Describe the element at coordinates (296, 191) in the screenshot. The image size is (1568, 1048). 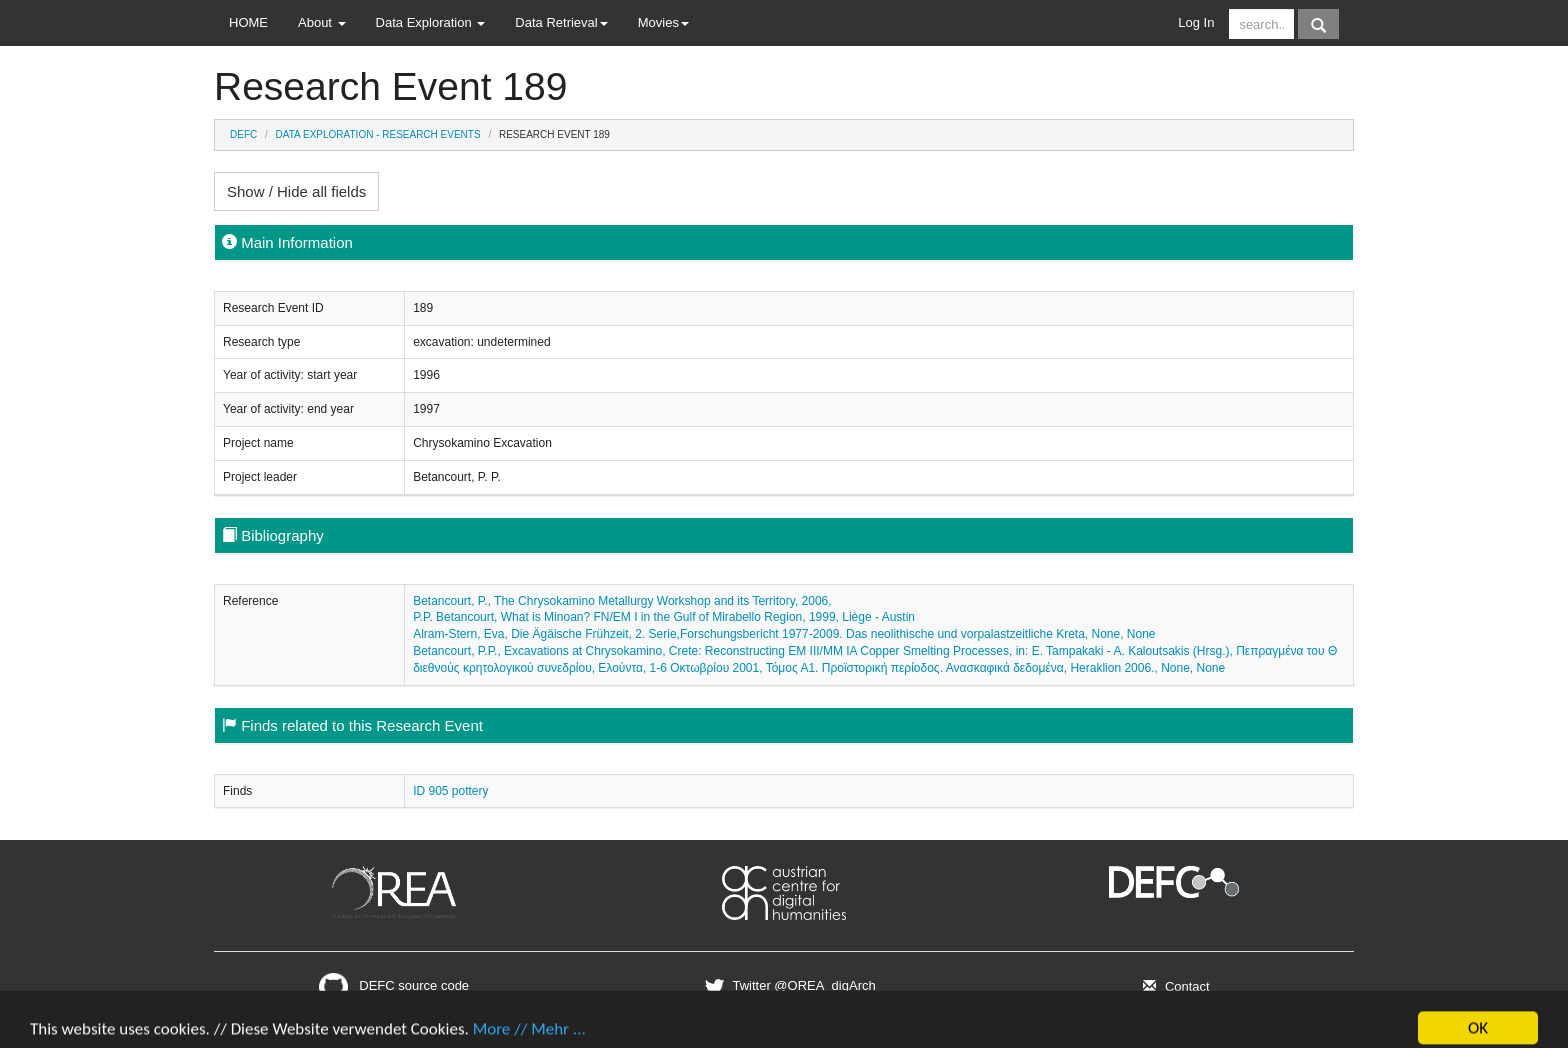
I see `Show / Hide all fields` at that location.